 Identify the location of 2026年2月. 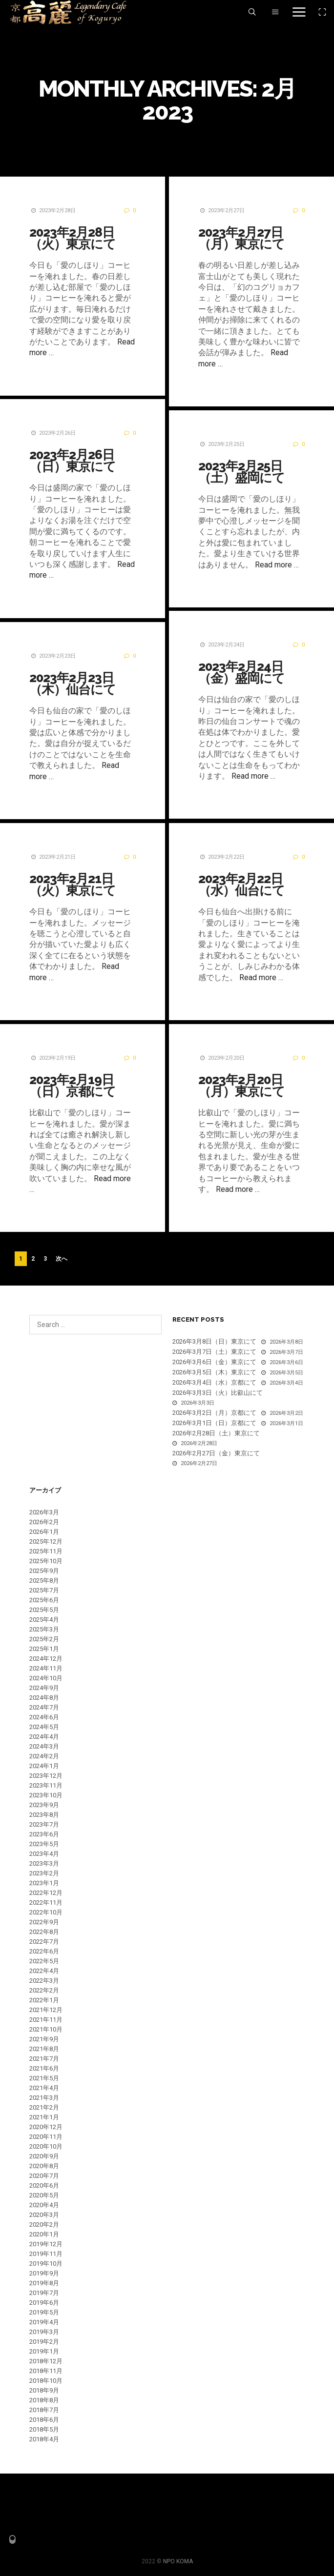
(44, 1522).